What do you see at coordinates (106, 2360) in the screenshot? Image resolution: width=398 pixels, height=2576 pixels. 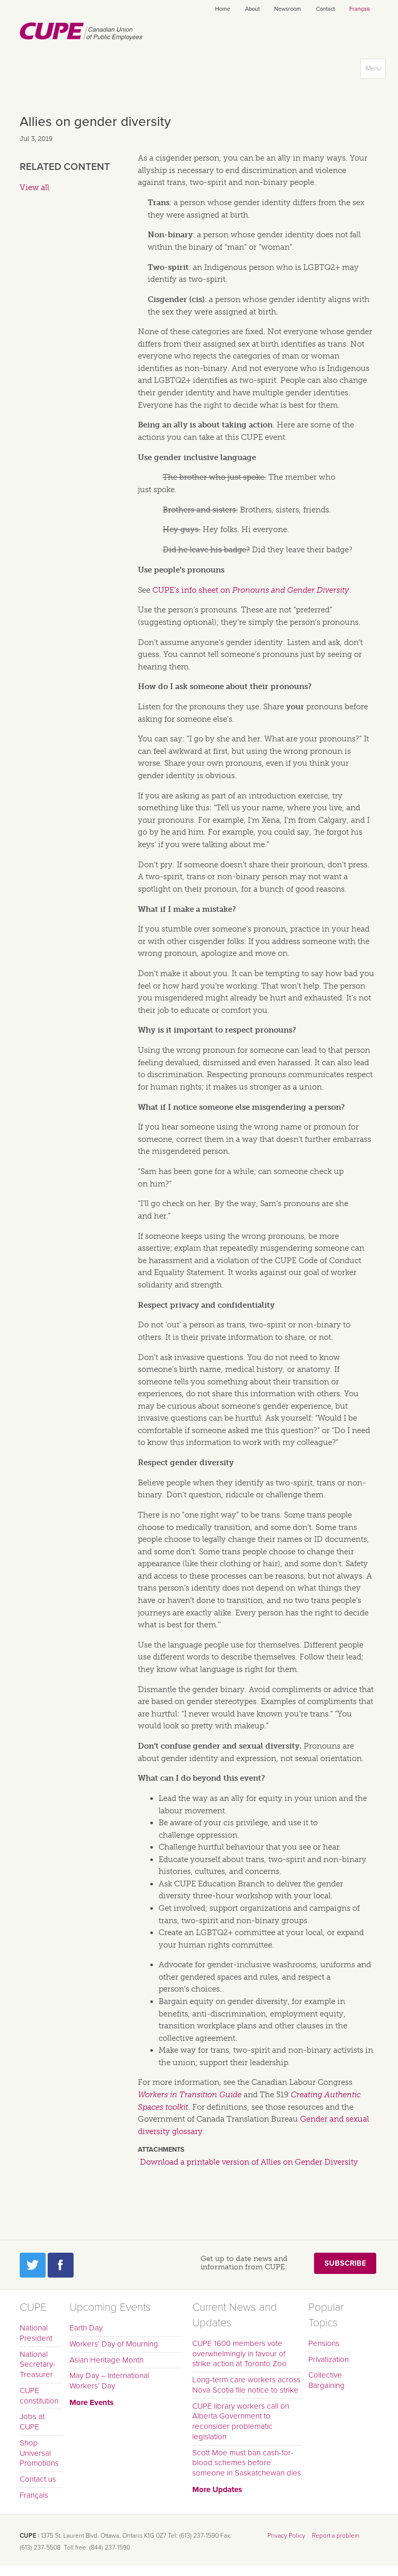 I see `Asian Heritage Month` at bounding box center [106, 2360].